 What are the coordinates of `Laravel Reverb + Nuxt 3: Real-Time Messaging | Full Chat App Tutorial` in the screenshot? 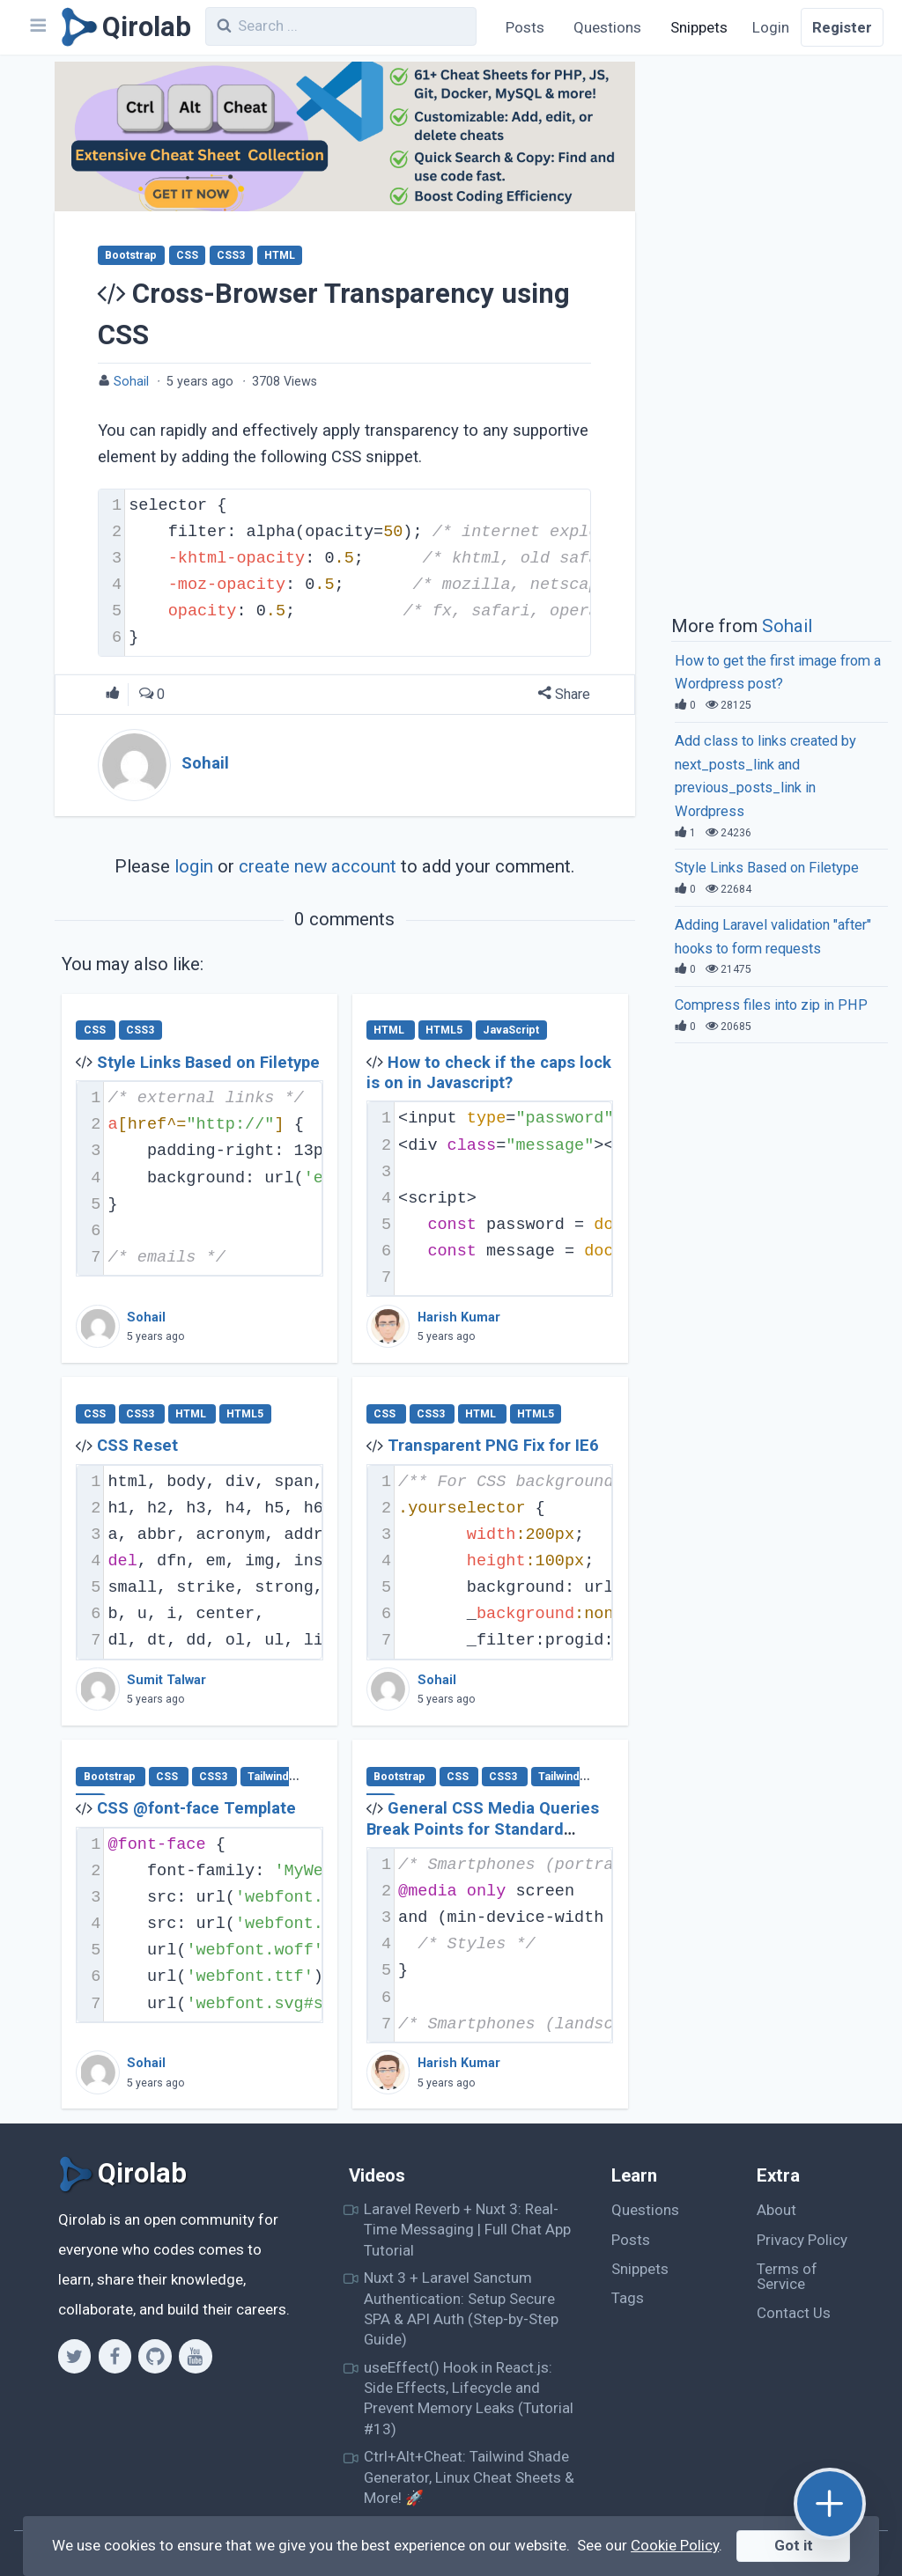 It's located at (467, 2229).